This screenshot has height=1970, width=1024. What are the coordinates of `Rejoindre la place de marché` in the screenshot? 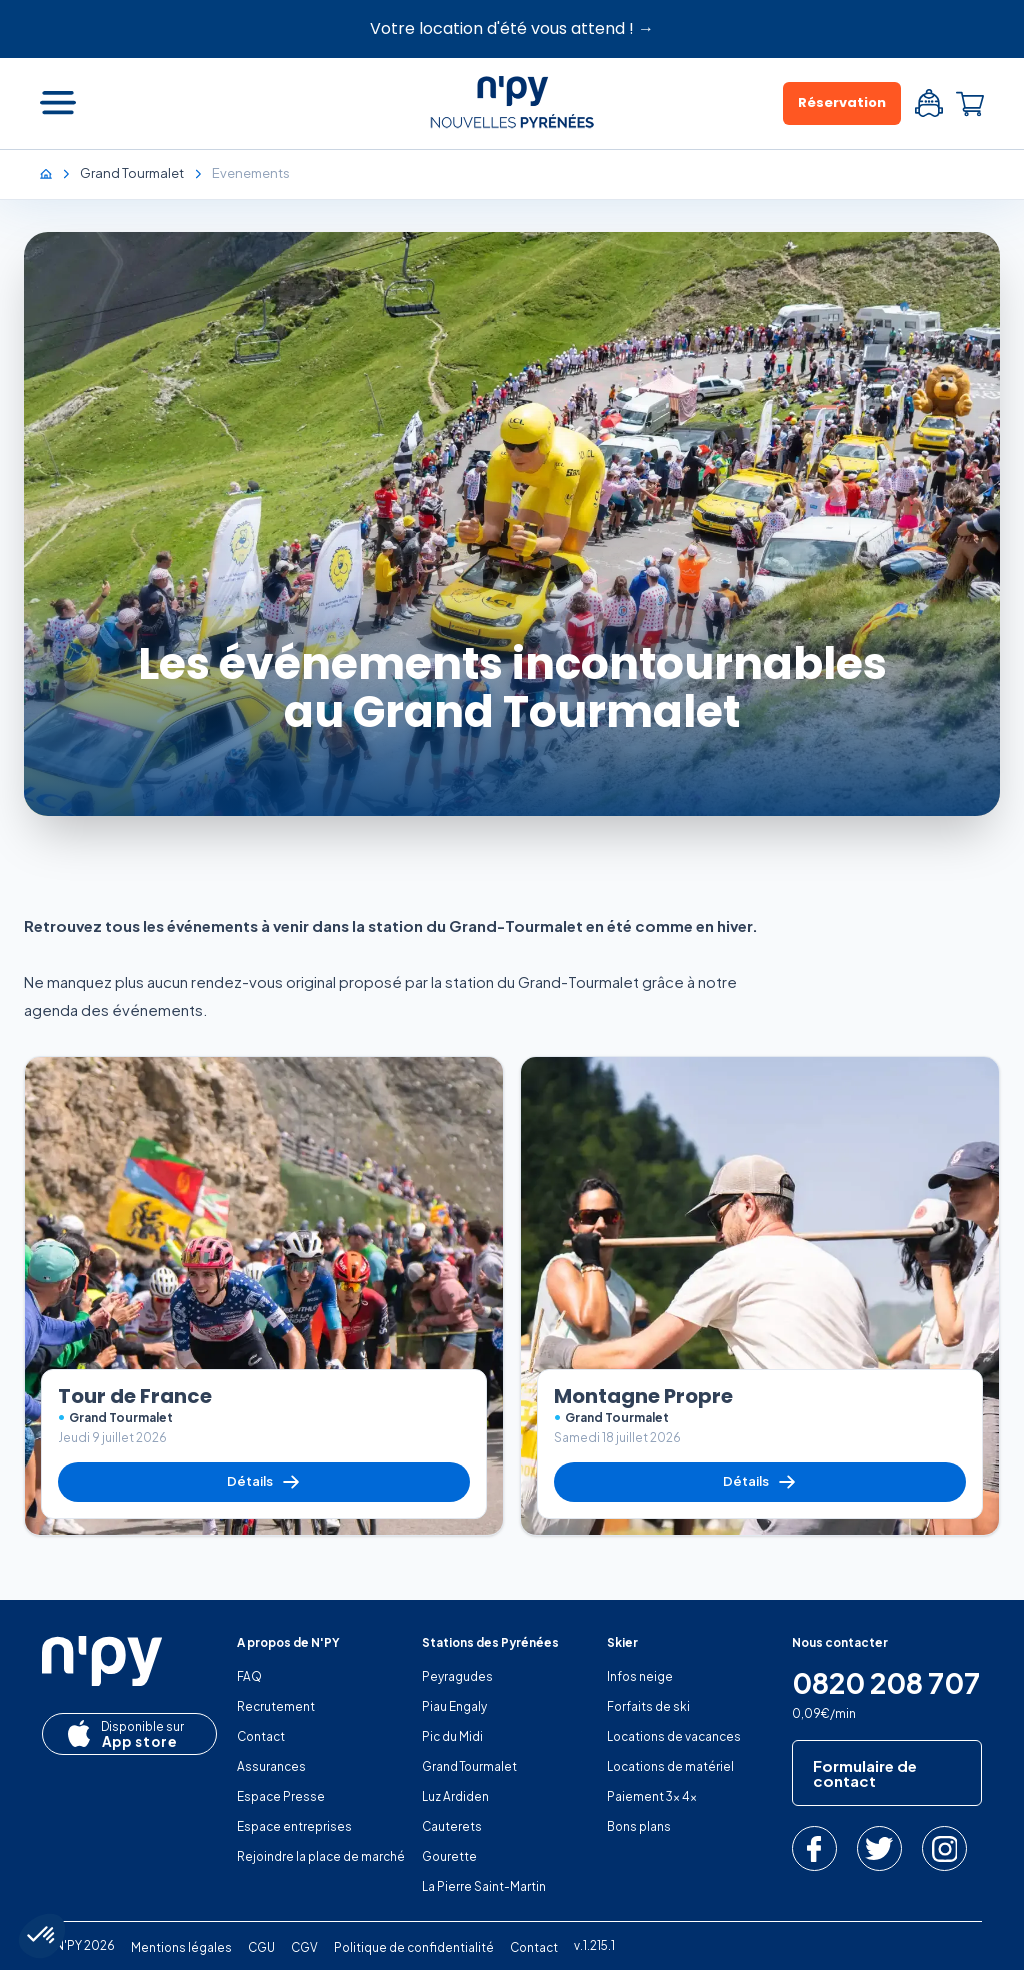 It's located at (321, 1856).